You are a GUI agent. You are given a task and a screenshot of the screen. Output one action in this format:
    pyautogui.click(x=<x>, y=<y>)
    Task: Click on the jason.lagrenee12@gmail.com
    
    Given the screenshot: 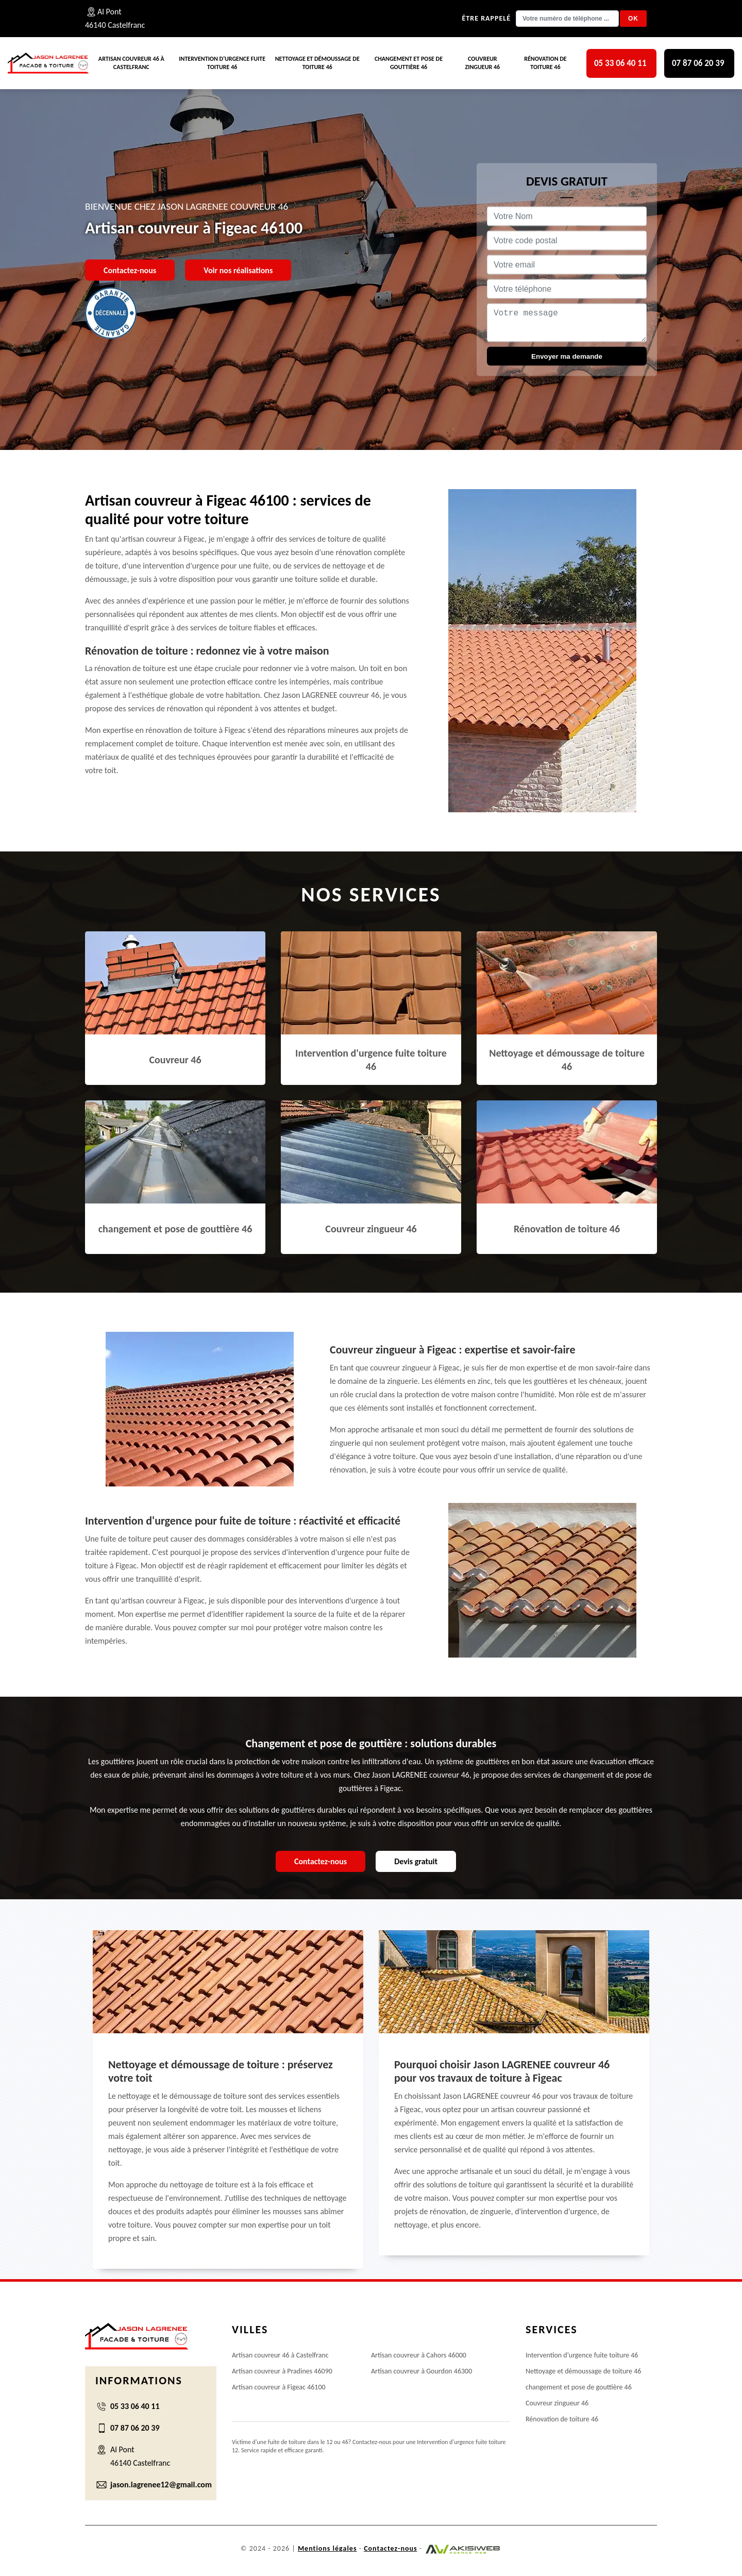 What is the action you would take?
    pyautogui.click(x=161, y=2484)
    